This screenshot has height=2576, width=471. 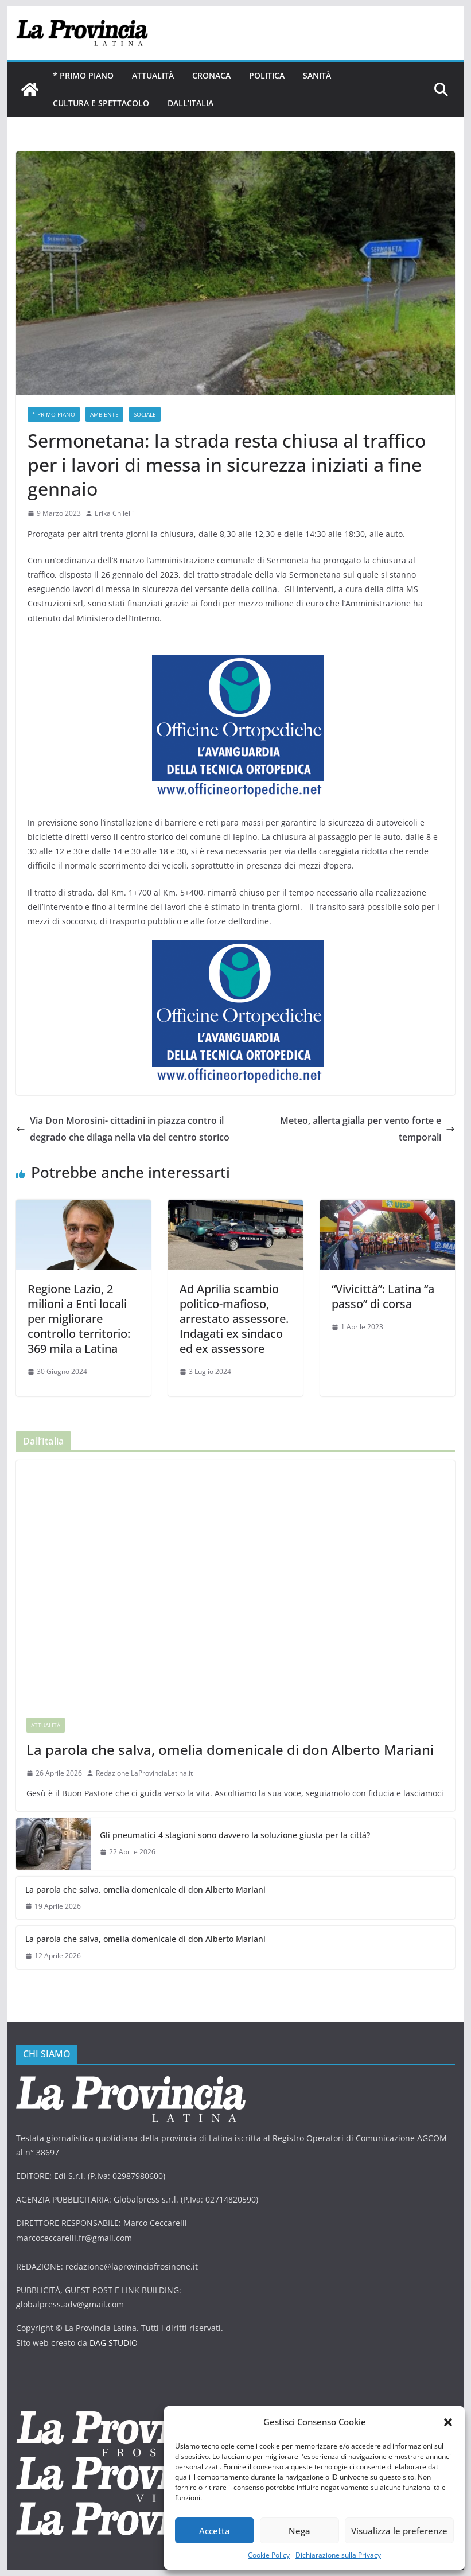 What do you see at coordinates (317, 75) in the screenshot?
I see `Sanità` at bounding box center [317, 75].